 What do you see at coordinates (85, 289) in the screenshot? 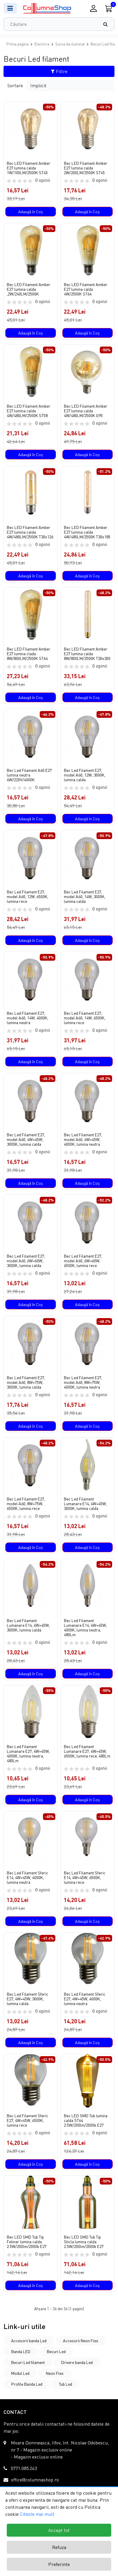
I see `Bec LED Filament Amber E27 lumina calda 4W/2500K ST64` at bounding box center [85, 289].